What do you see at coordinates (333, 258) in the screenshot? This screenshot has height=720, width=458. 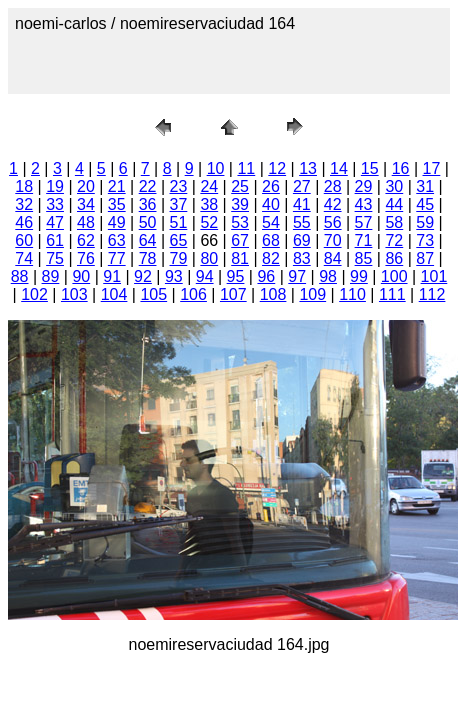 I see `84` at bounding box center [333, 258].